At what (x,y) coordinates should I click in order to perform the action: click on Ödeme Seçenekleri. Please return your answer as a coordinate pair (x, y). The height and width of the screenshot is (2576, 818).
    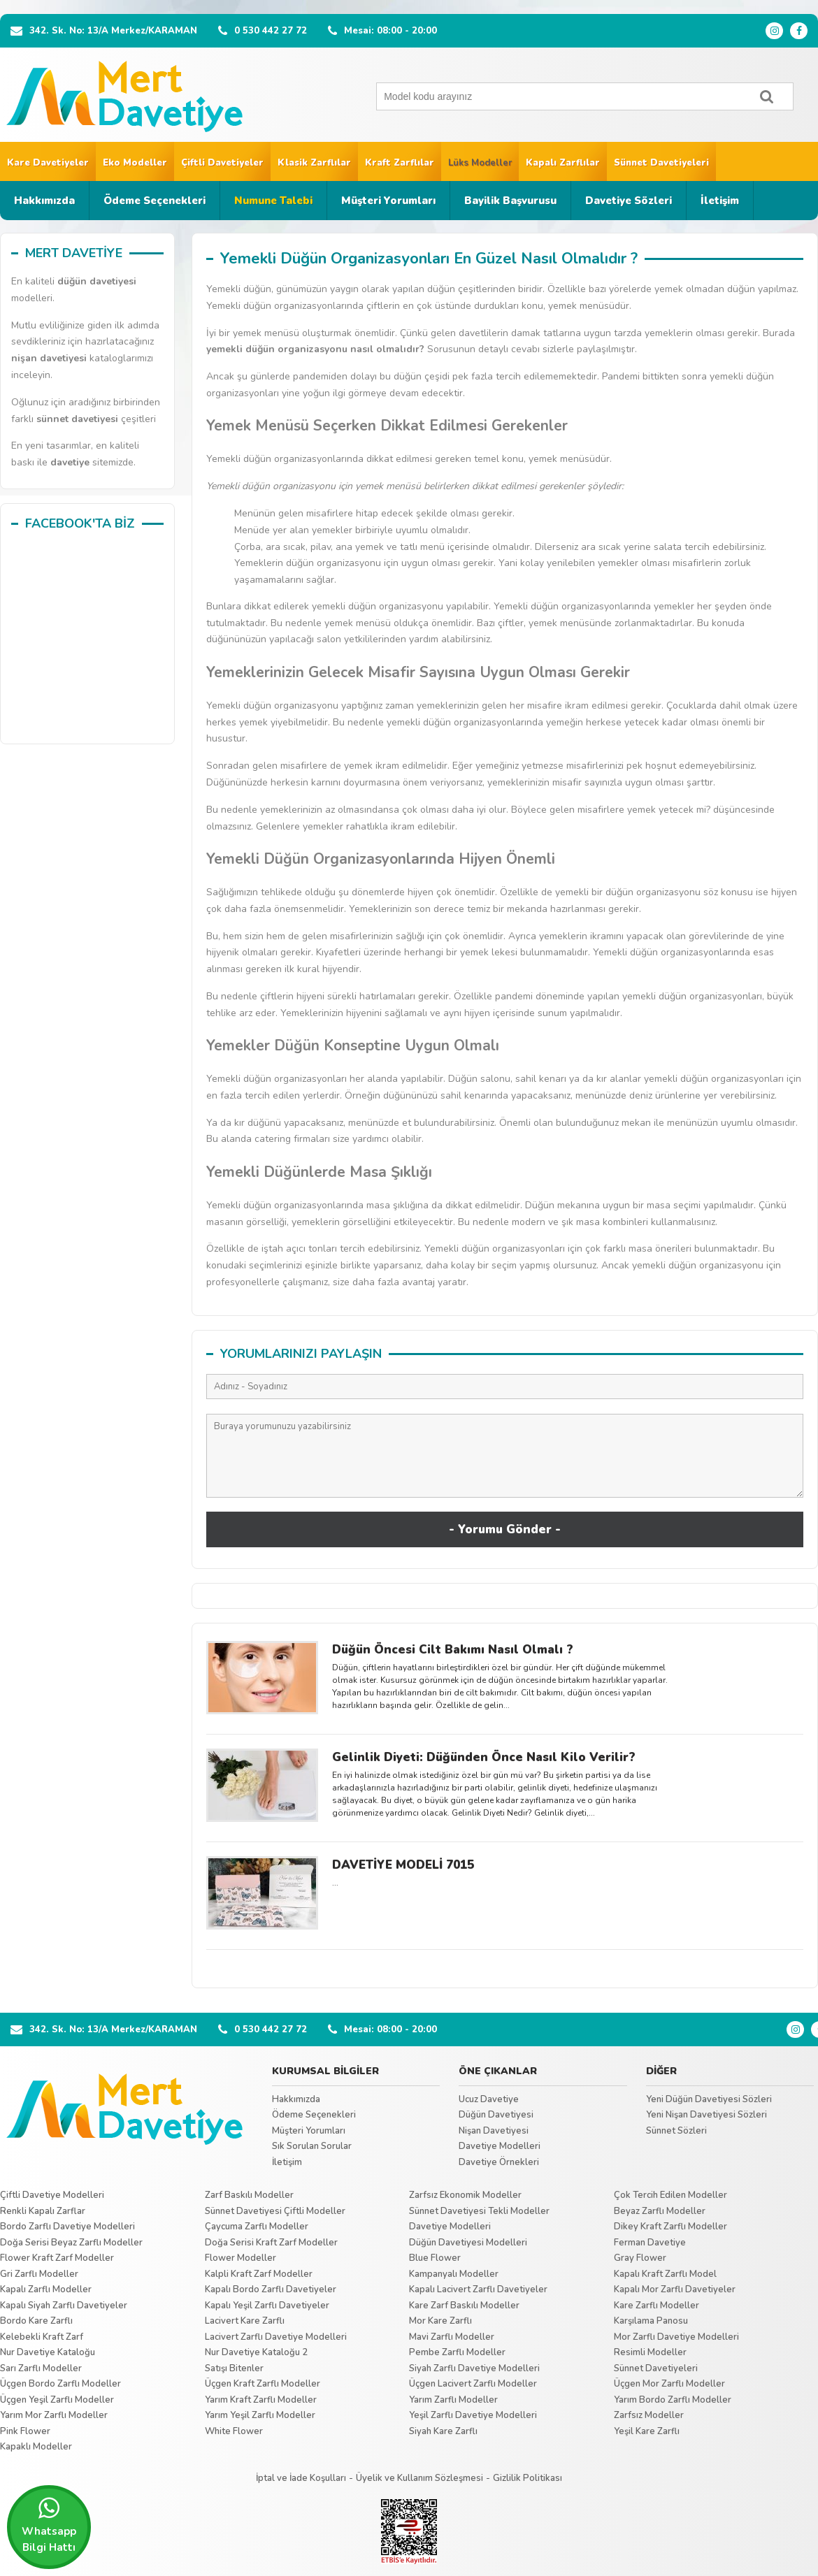
    Looking at the image, I should click on (154, 201).